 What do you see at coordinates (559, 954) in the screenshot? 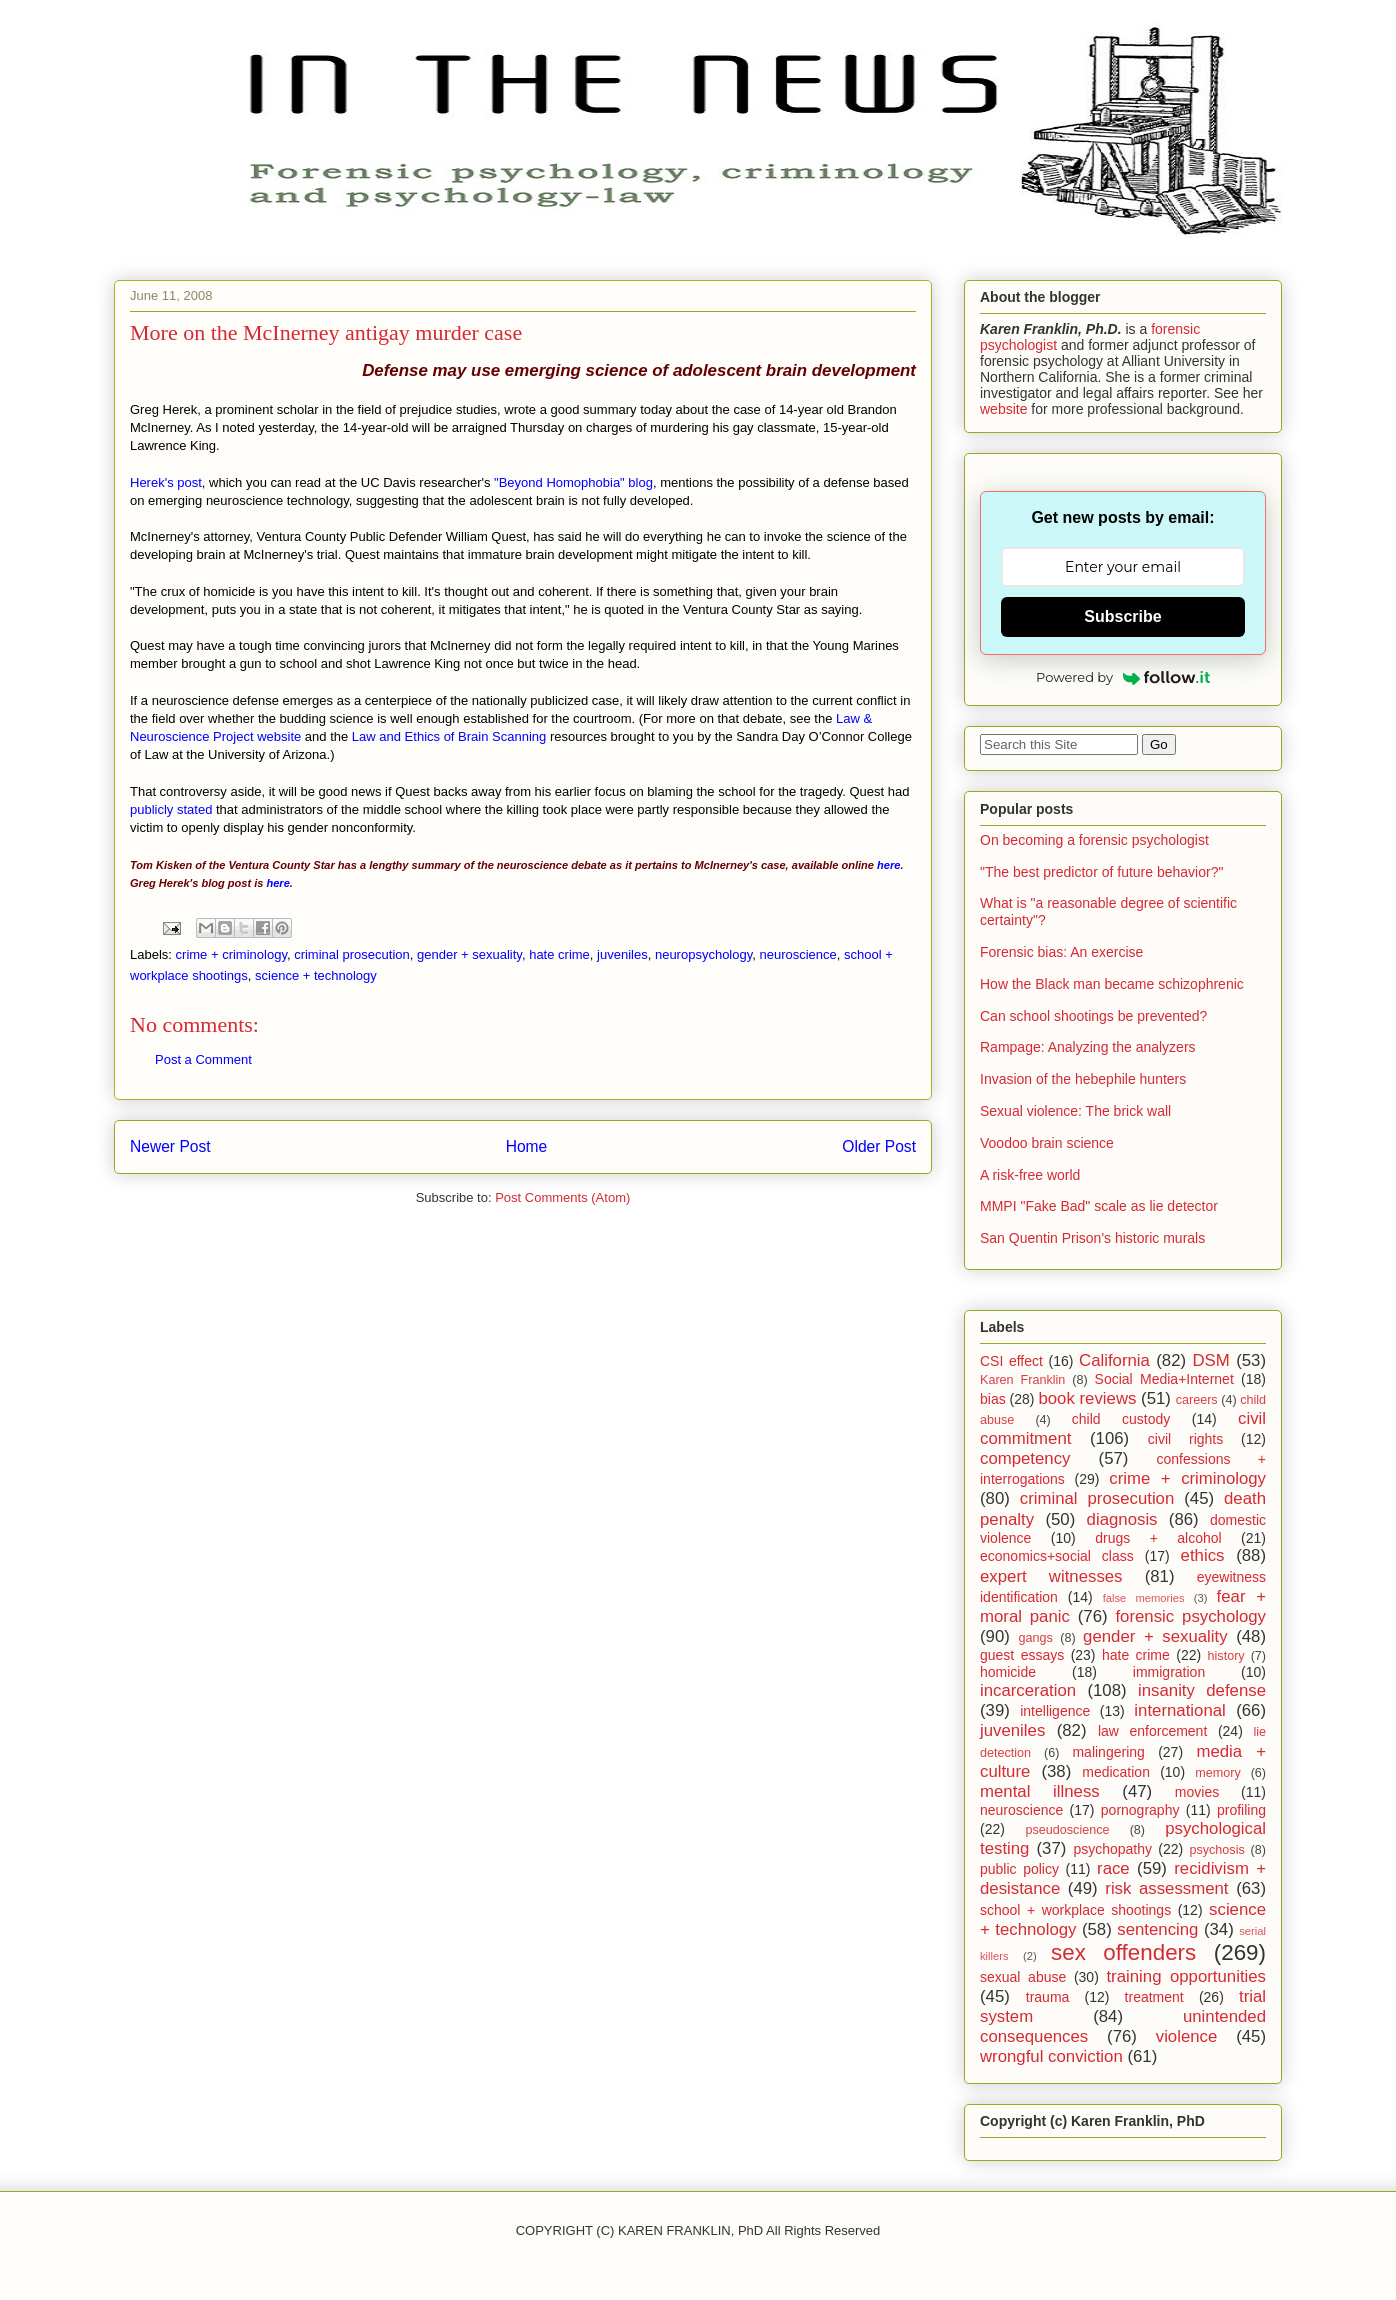
I see `hate crime` at bounding box center [559, 954].